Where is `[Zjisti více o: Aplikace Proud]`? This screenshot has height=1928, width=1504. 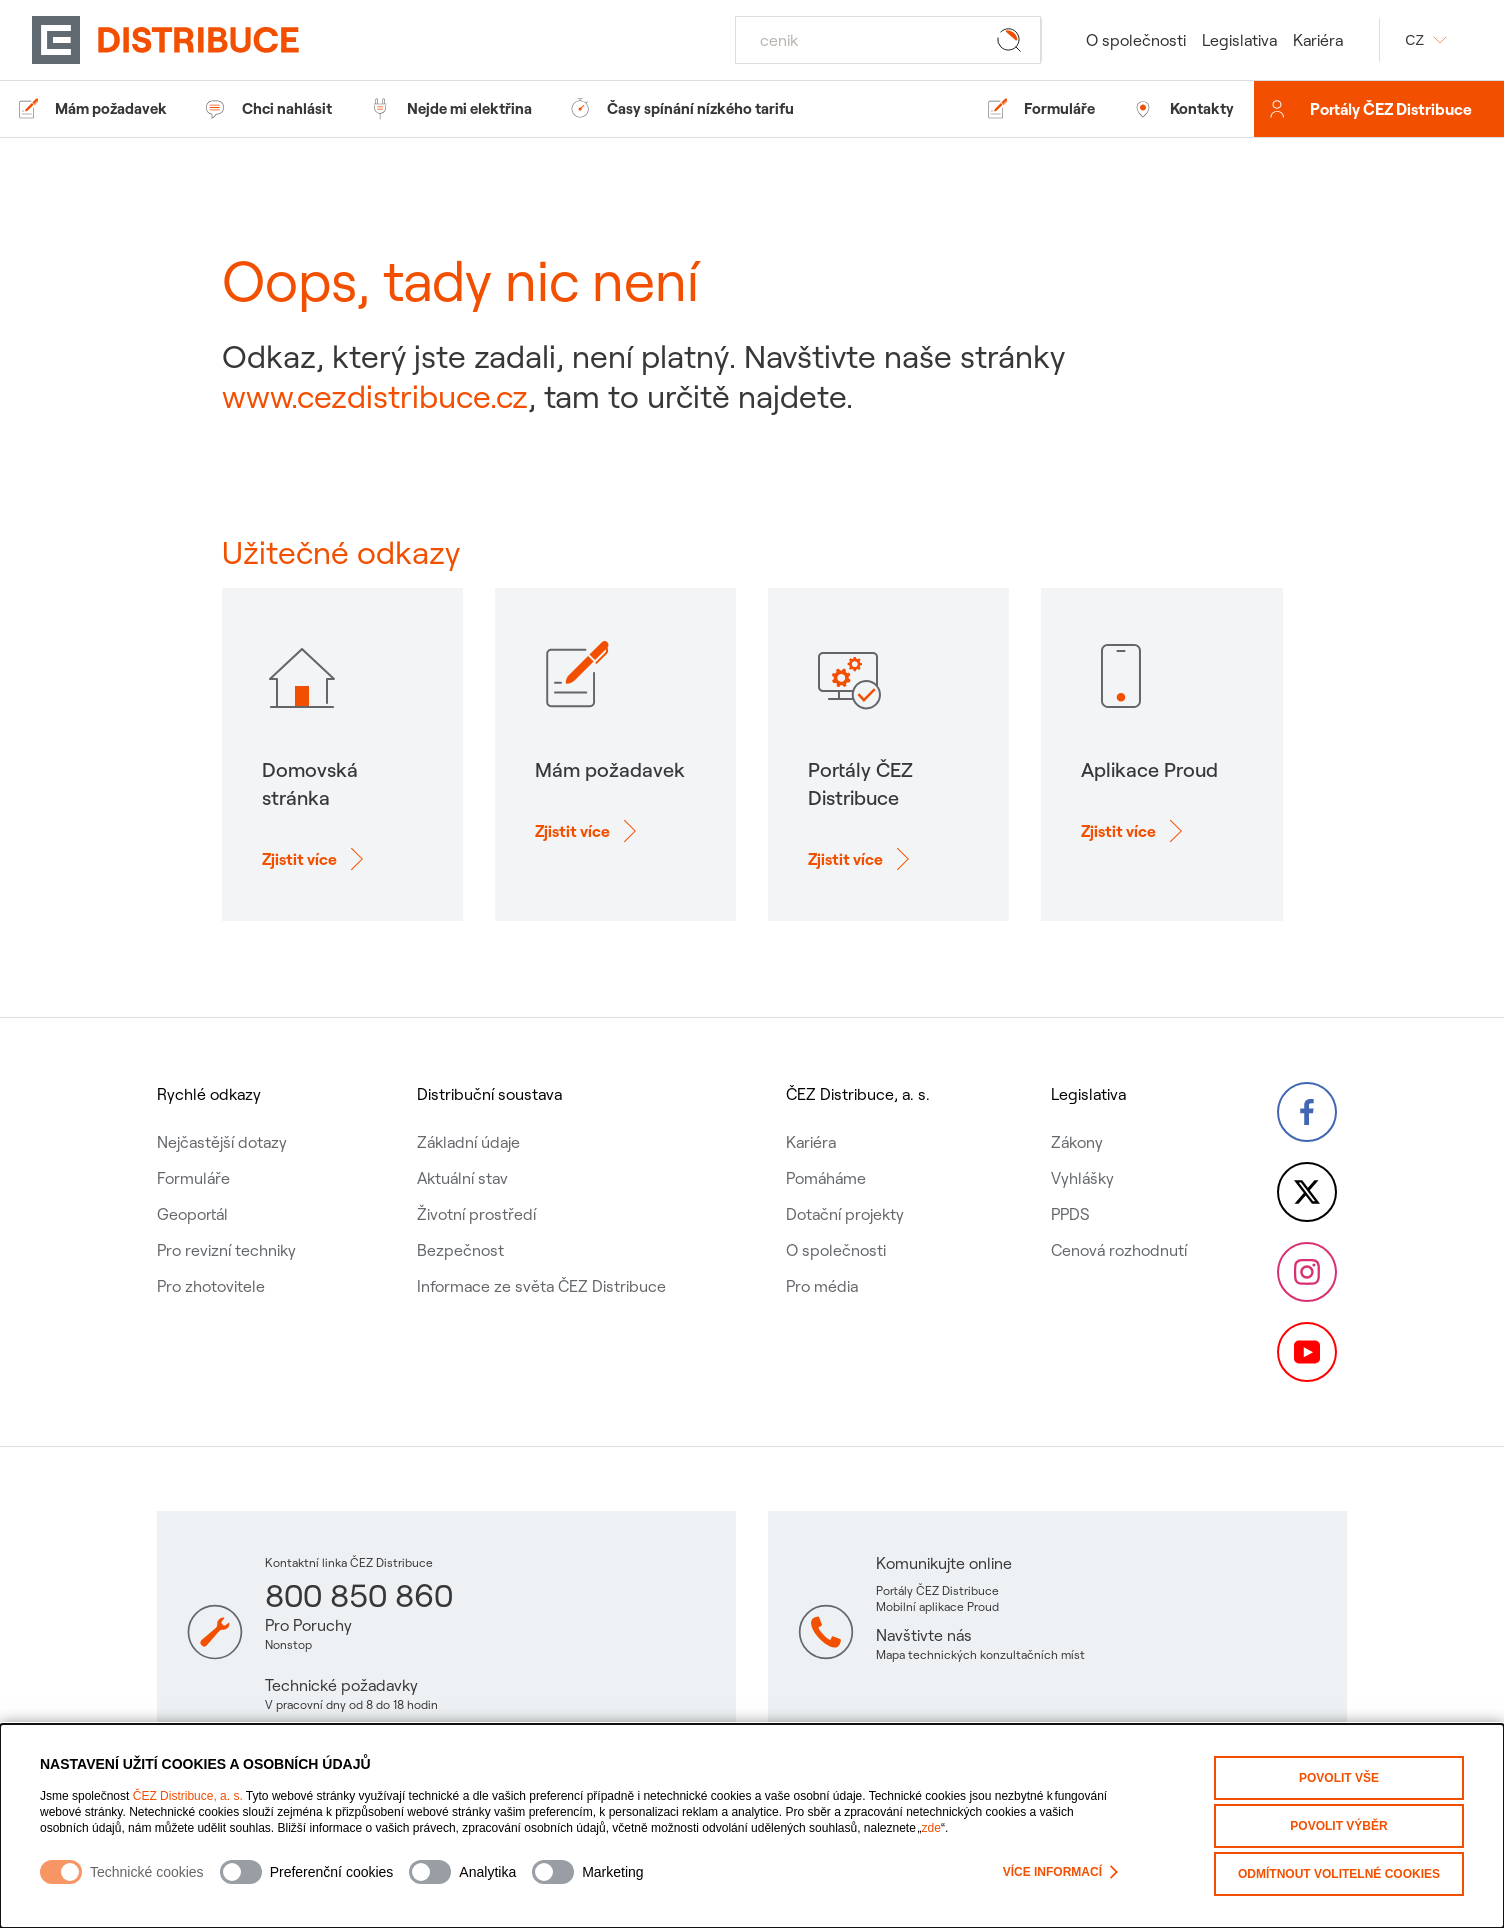
[Zjisti více o: Aplikace Proud] is located at coordinates (1135, 848).